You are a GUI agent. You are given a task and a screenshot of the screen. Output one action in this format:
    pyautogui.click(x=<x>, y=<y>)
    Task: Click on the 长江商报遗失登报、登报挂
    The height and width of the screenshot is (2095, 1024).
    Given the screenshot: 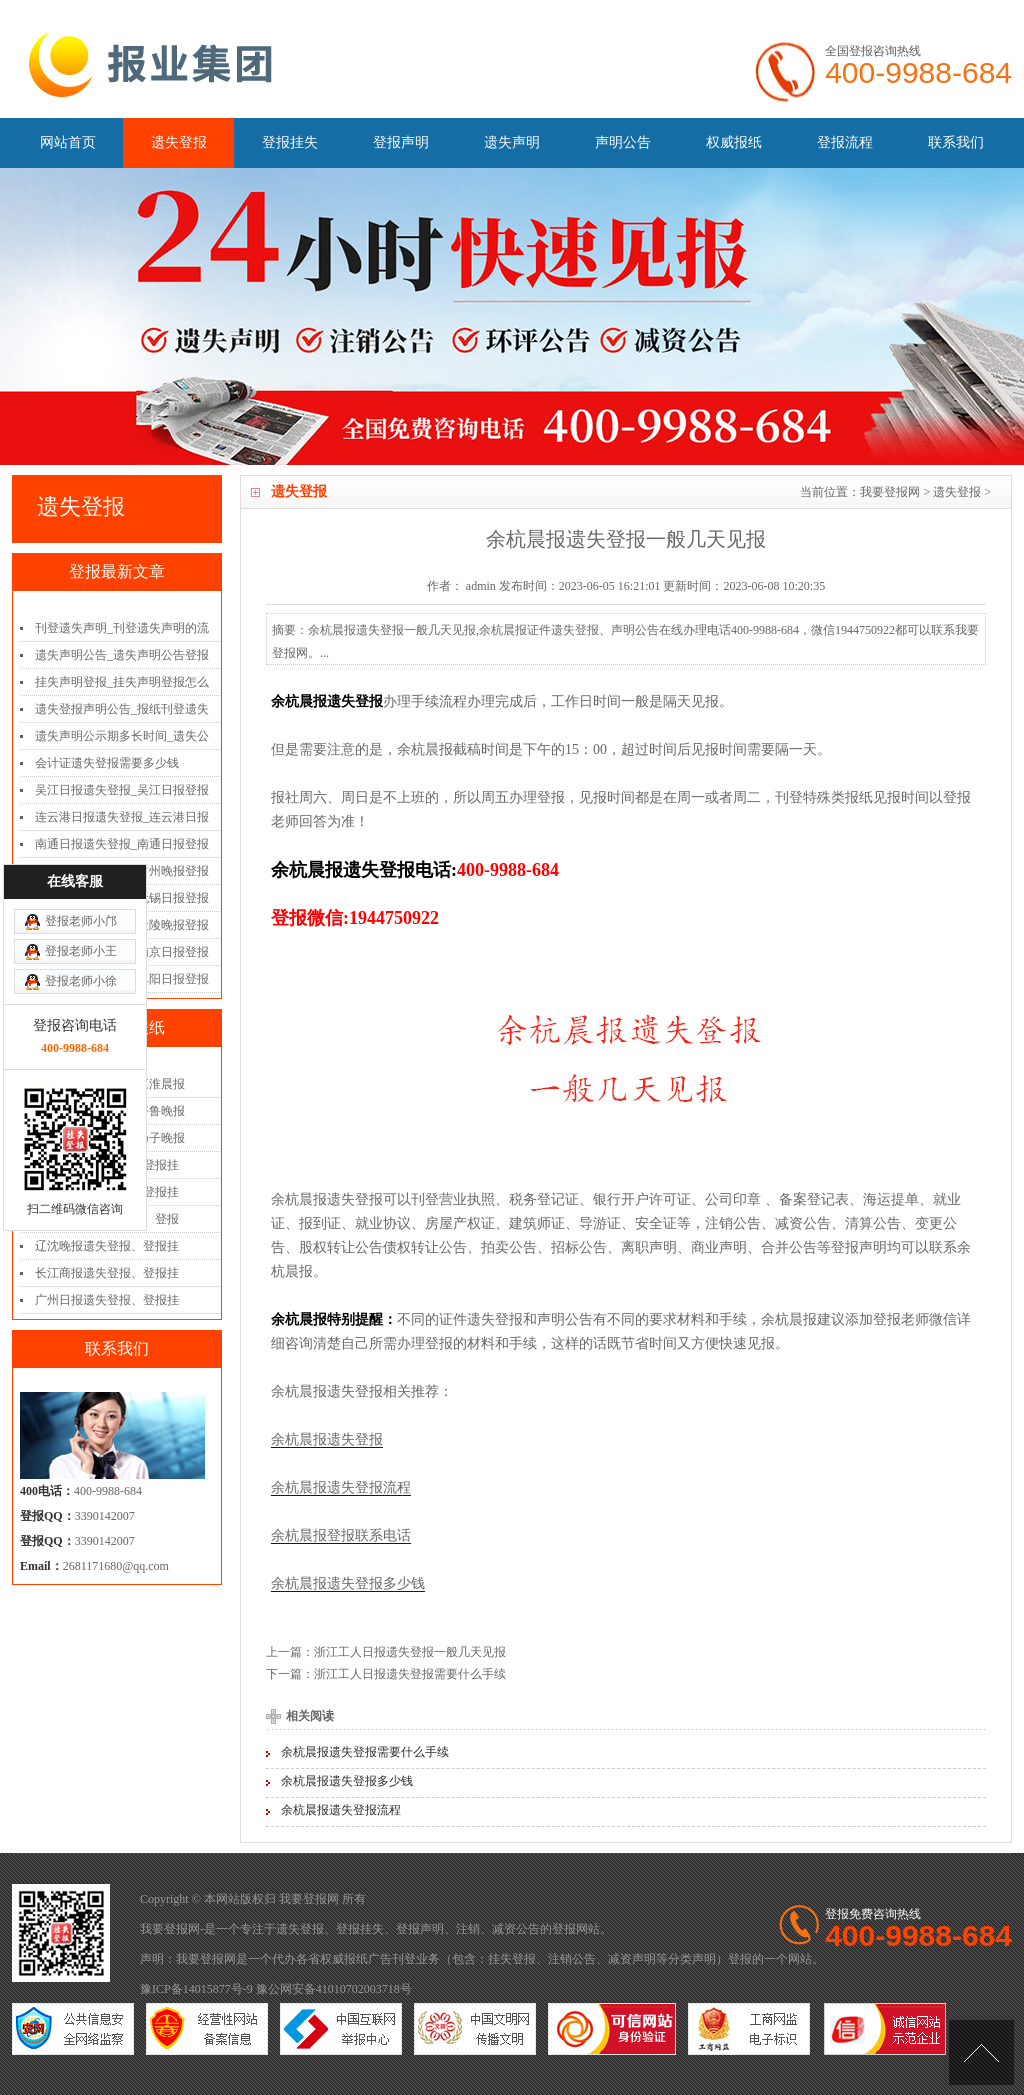 What is the action you would take?
    pyautogui.click(x=107, y=1273)
    